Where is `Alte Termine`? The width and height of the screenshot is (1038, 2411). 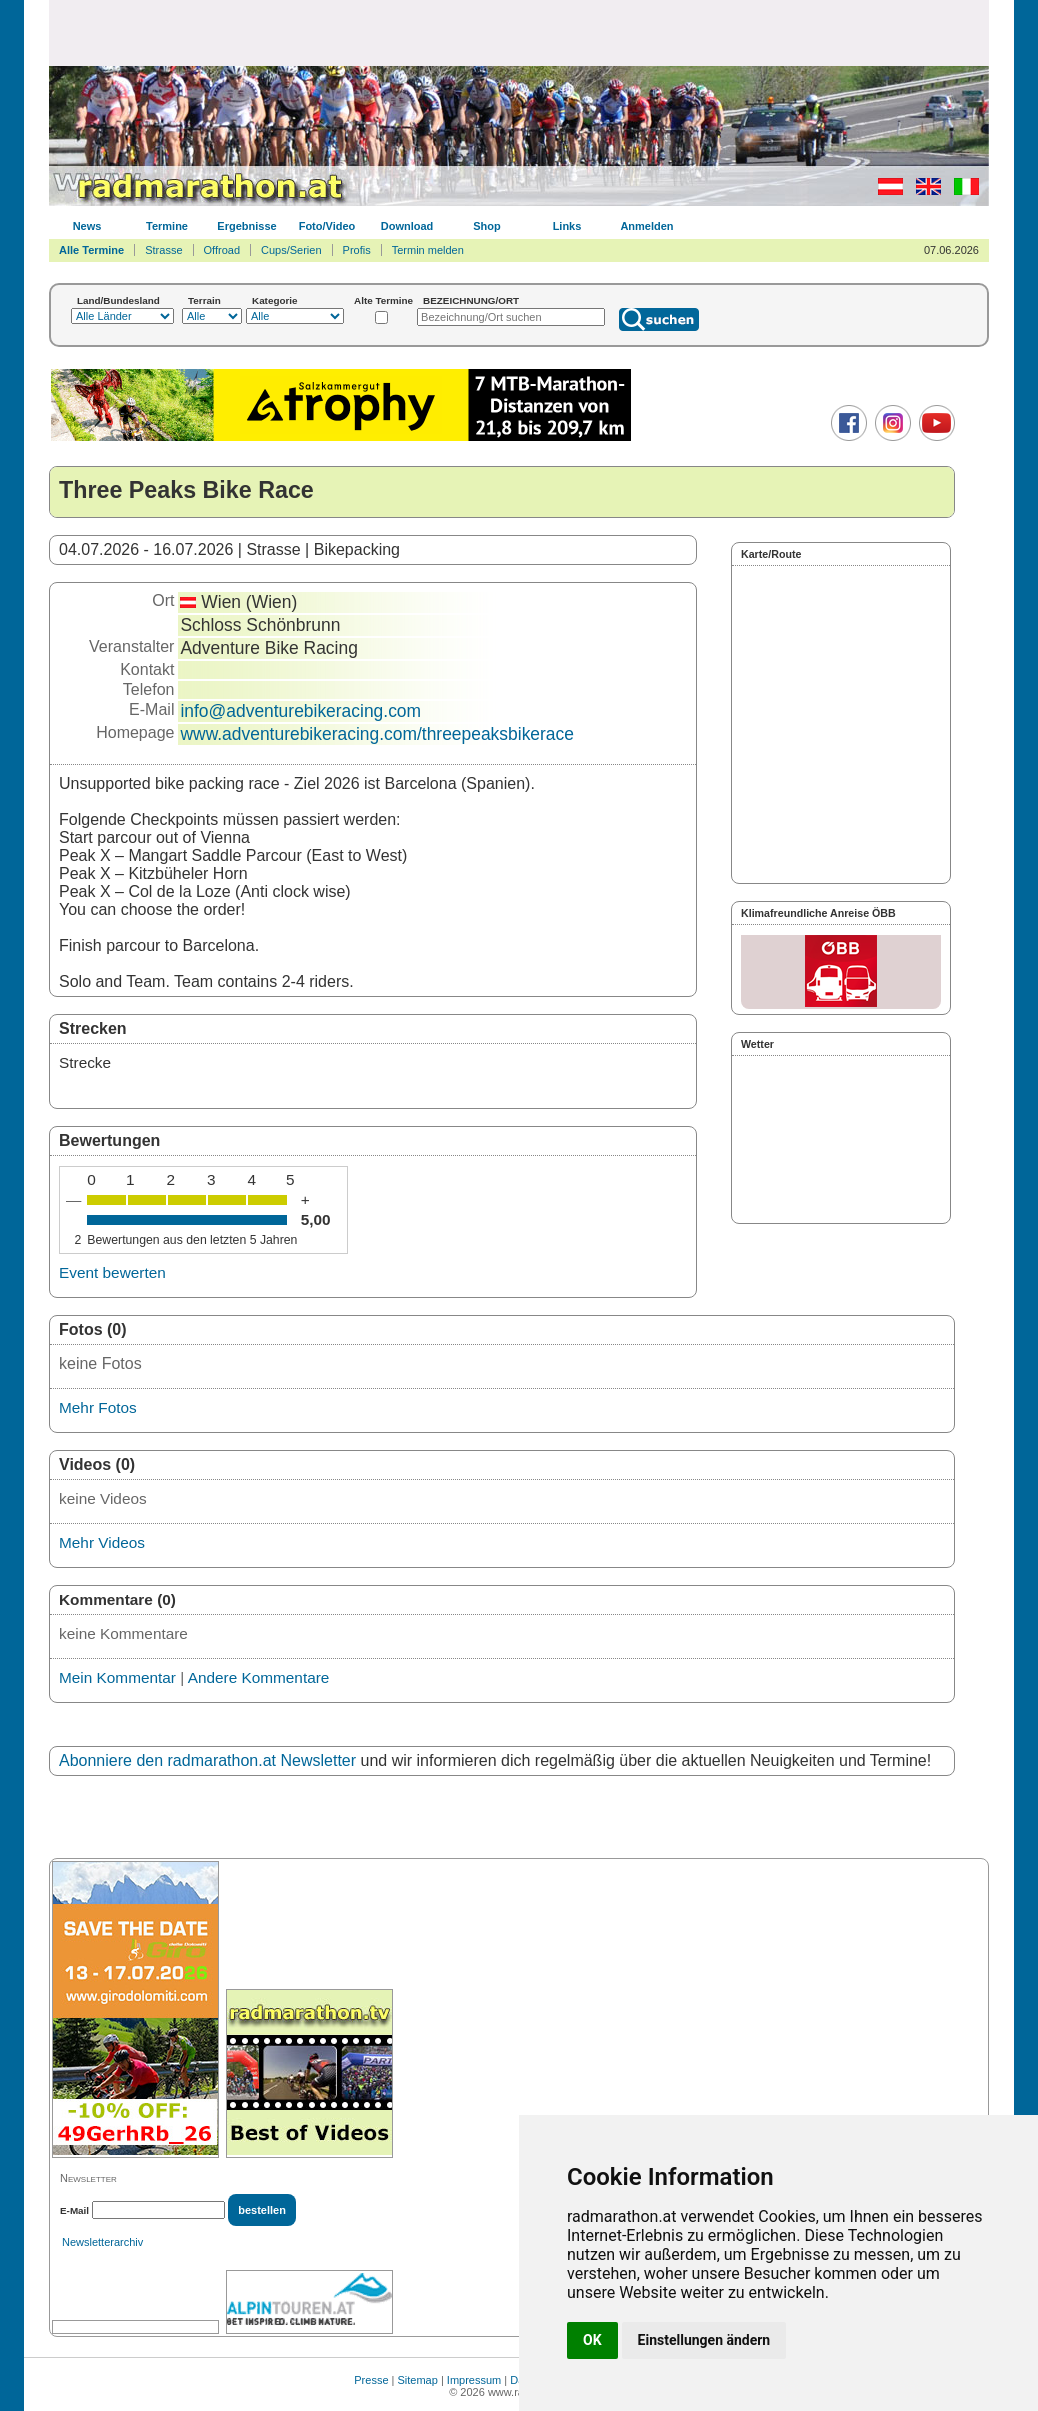
Alte Termine is located at coordinates (383, 300).